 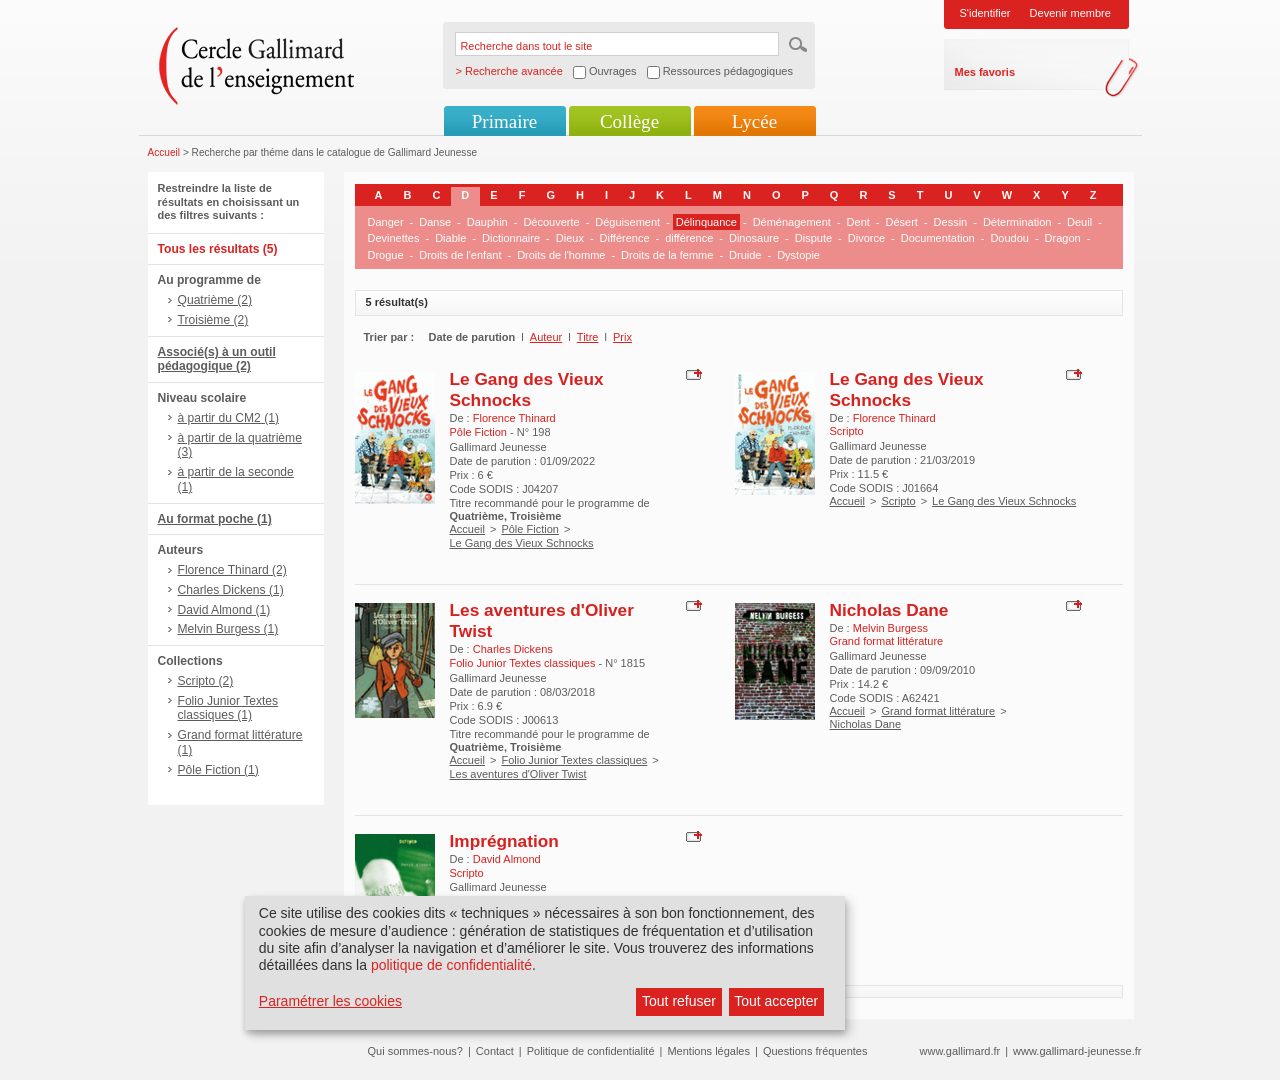 What do you see at coordinates (574, 760) in the screenshot?
I see `Folio Junior Textes classiques` at bounding box center [574, 760].